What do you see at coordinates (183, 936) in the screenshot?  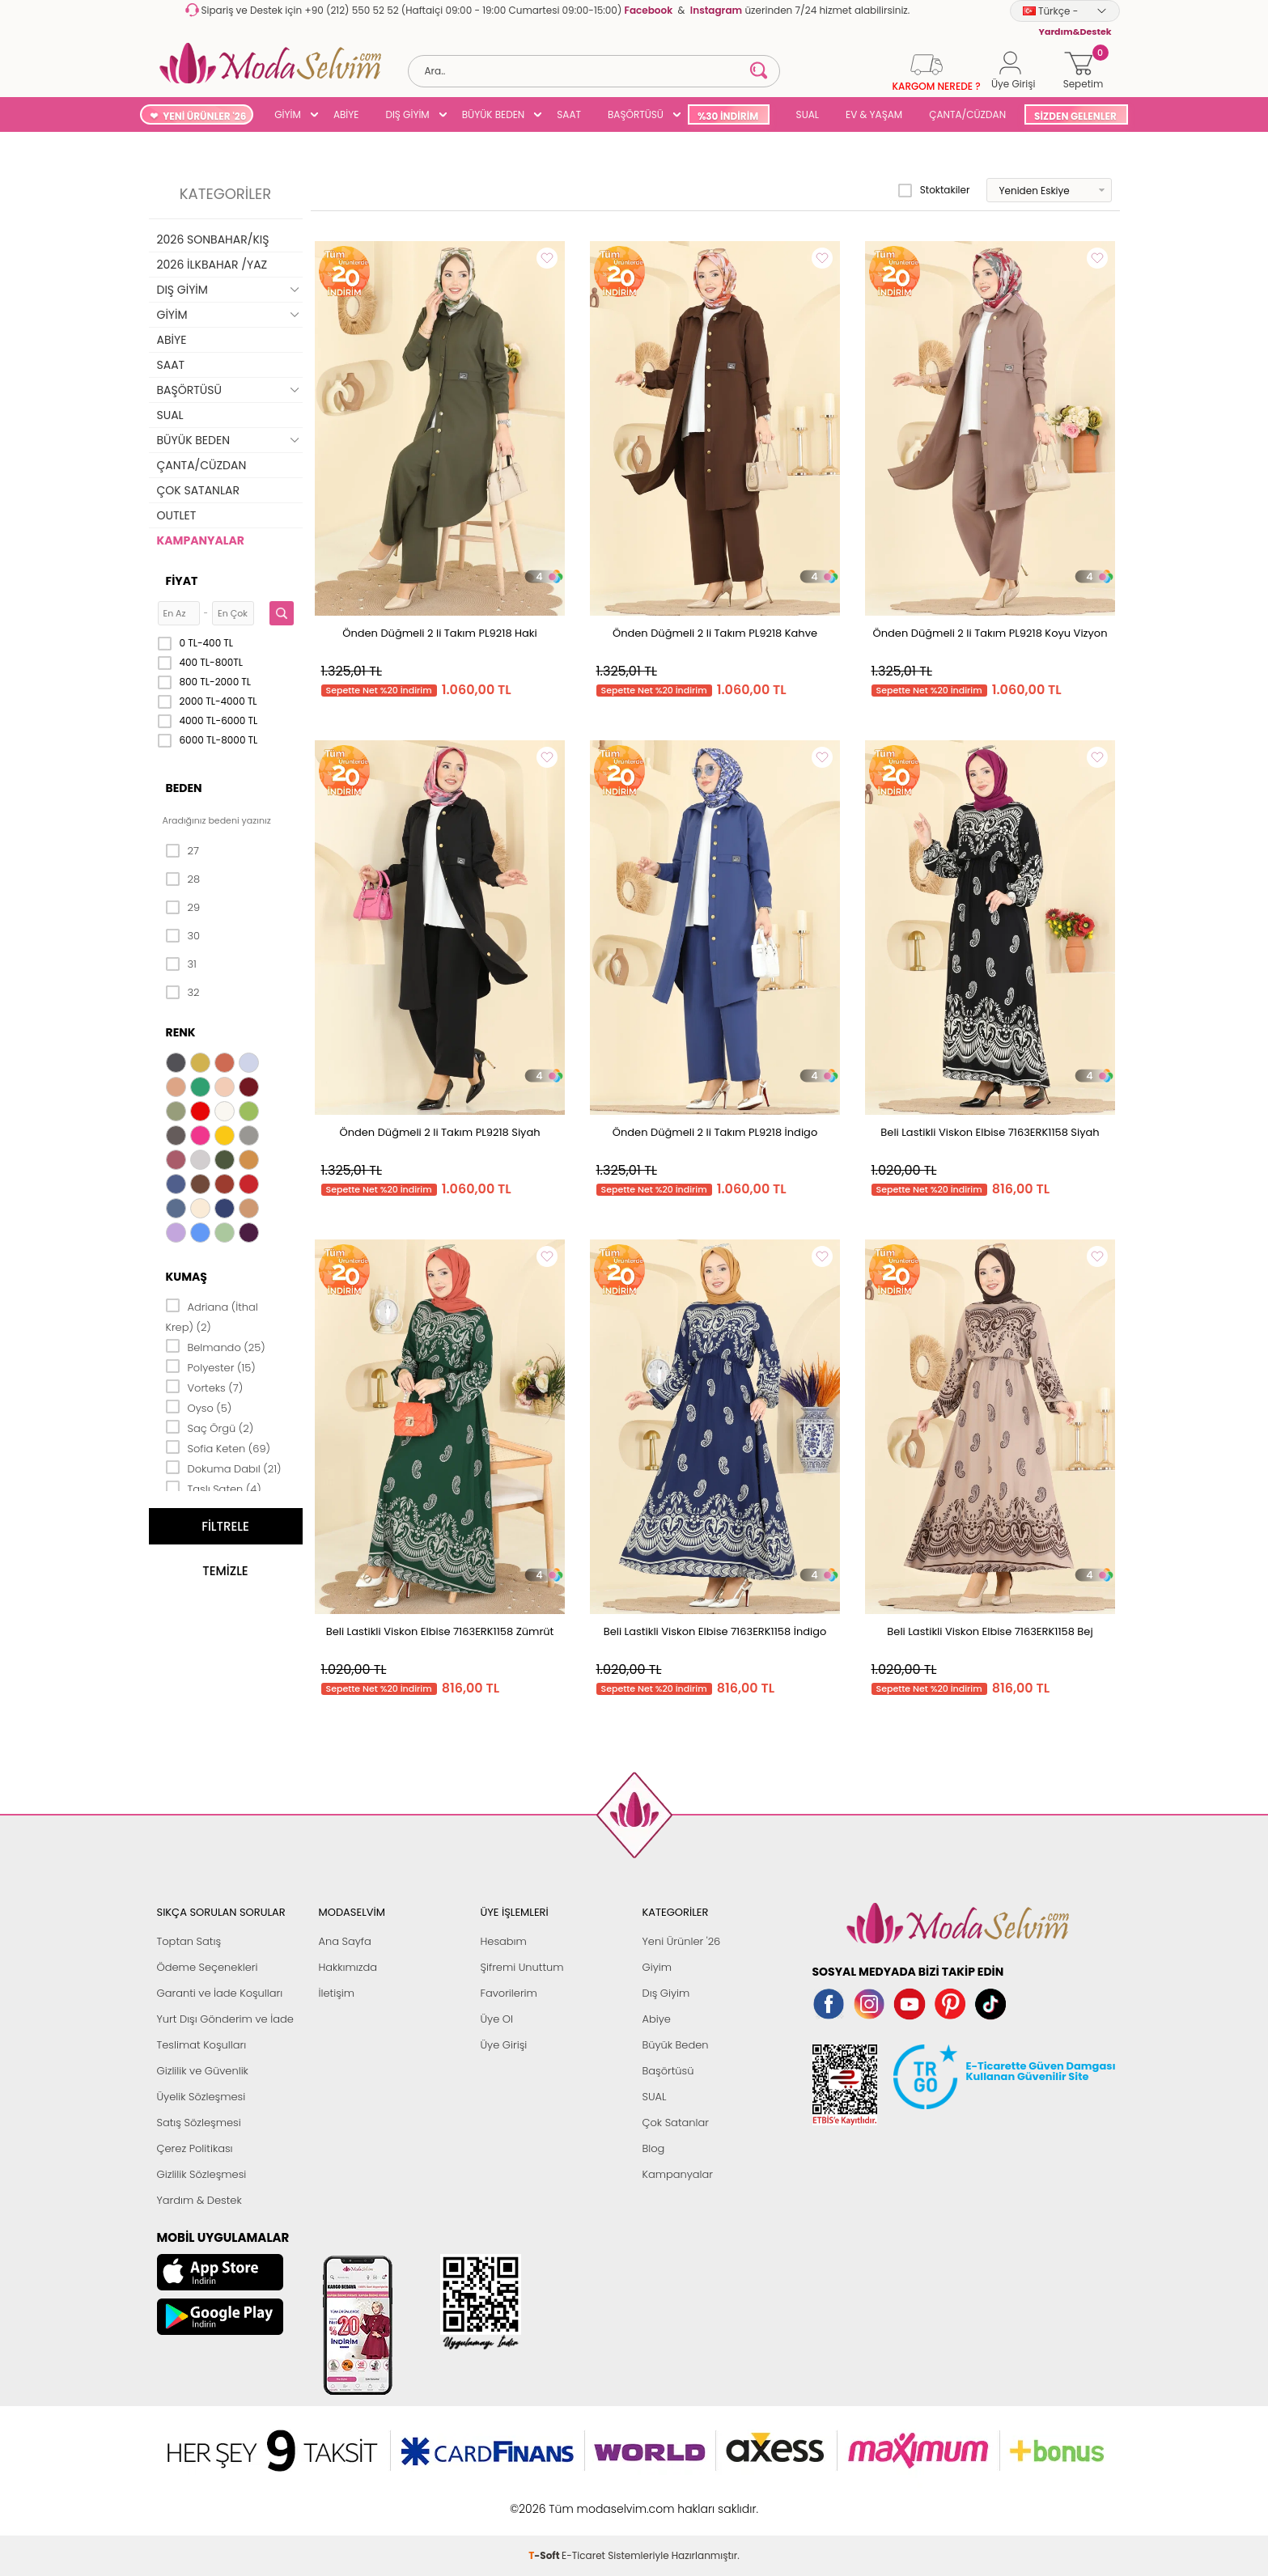 I see `30` at bounding box center [183, 936].